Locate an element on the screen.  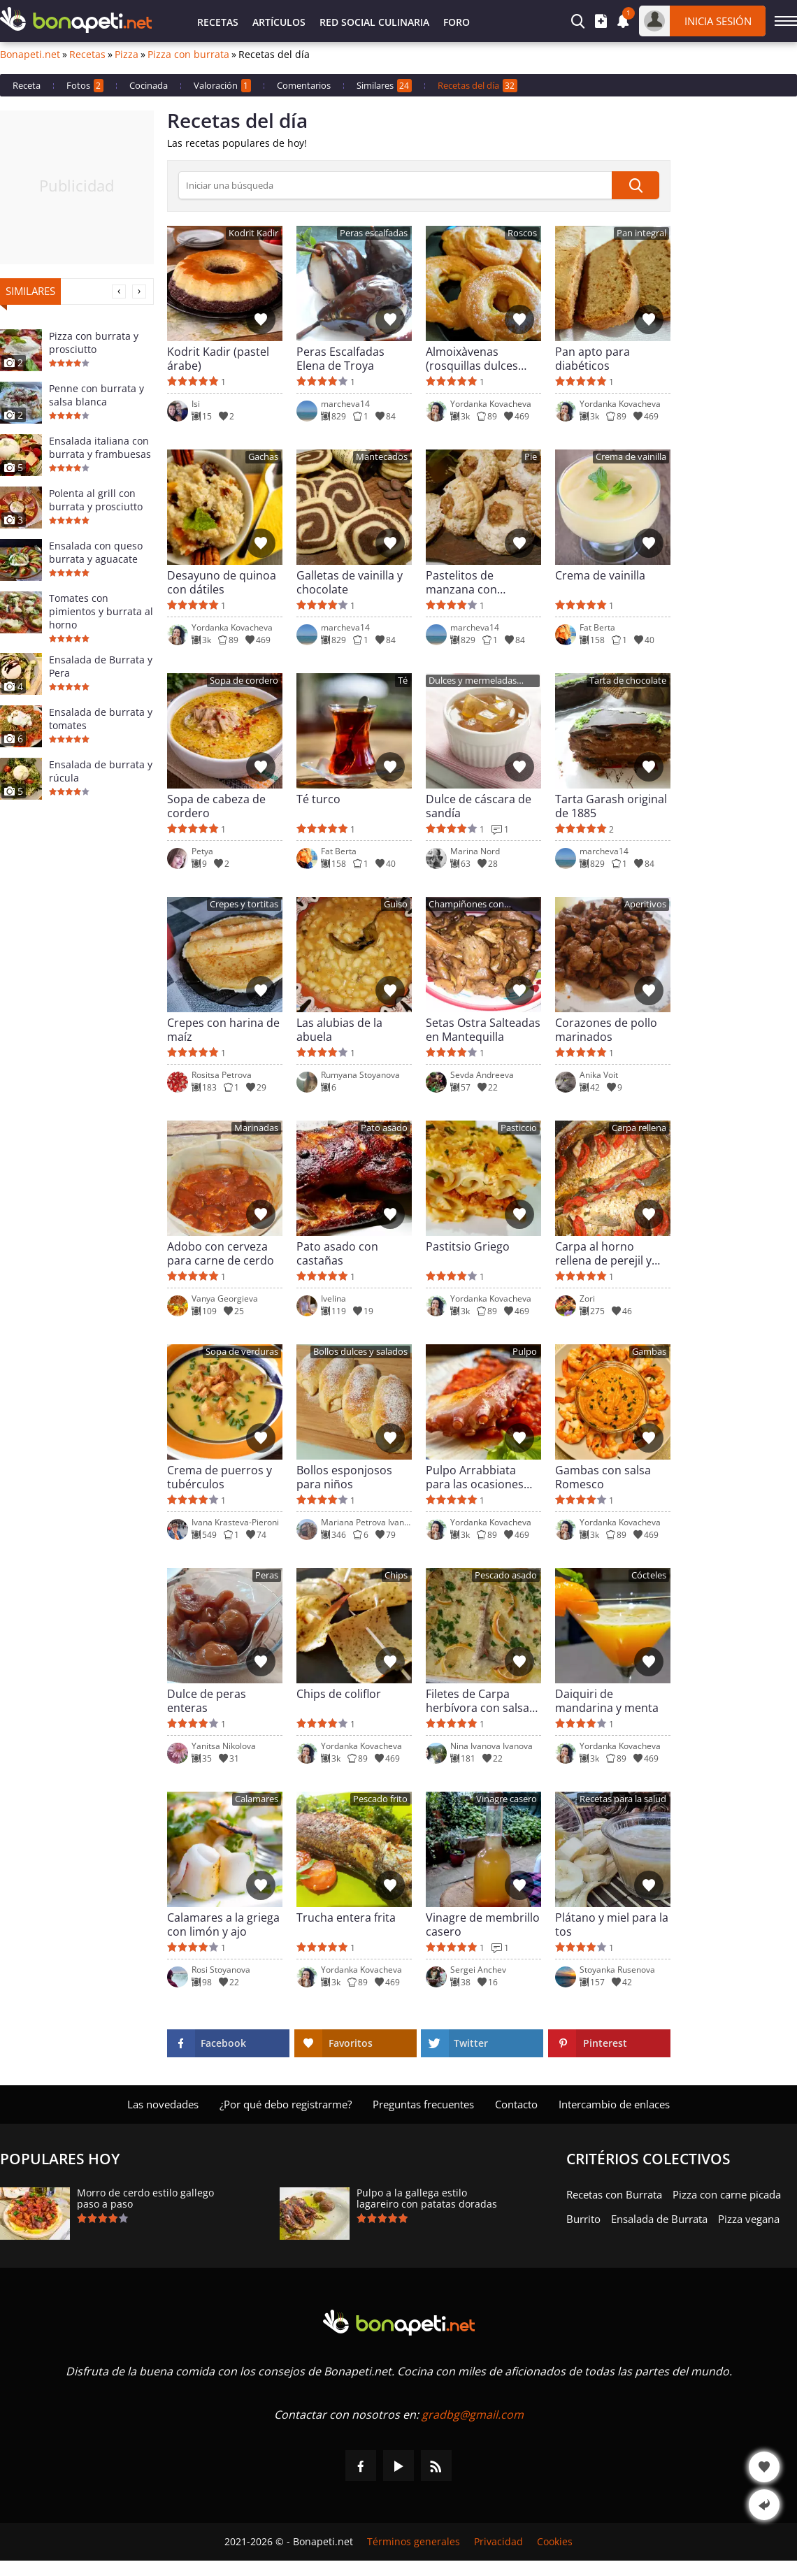
Términos generales is located at coordinates (413, 2542).